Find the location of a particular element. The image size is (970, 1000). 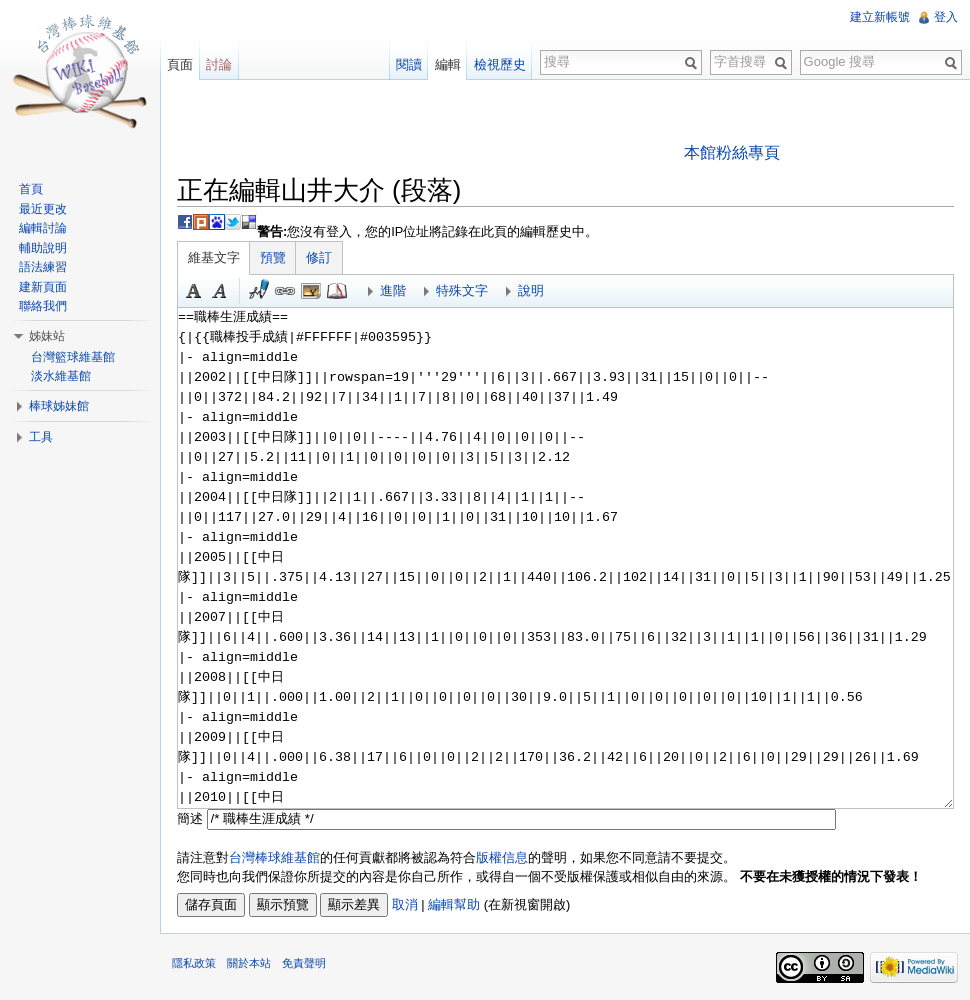

取消 is located at coordinates (405, 904).